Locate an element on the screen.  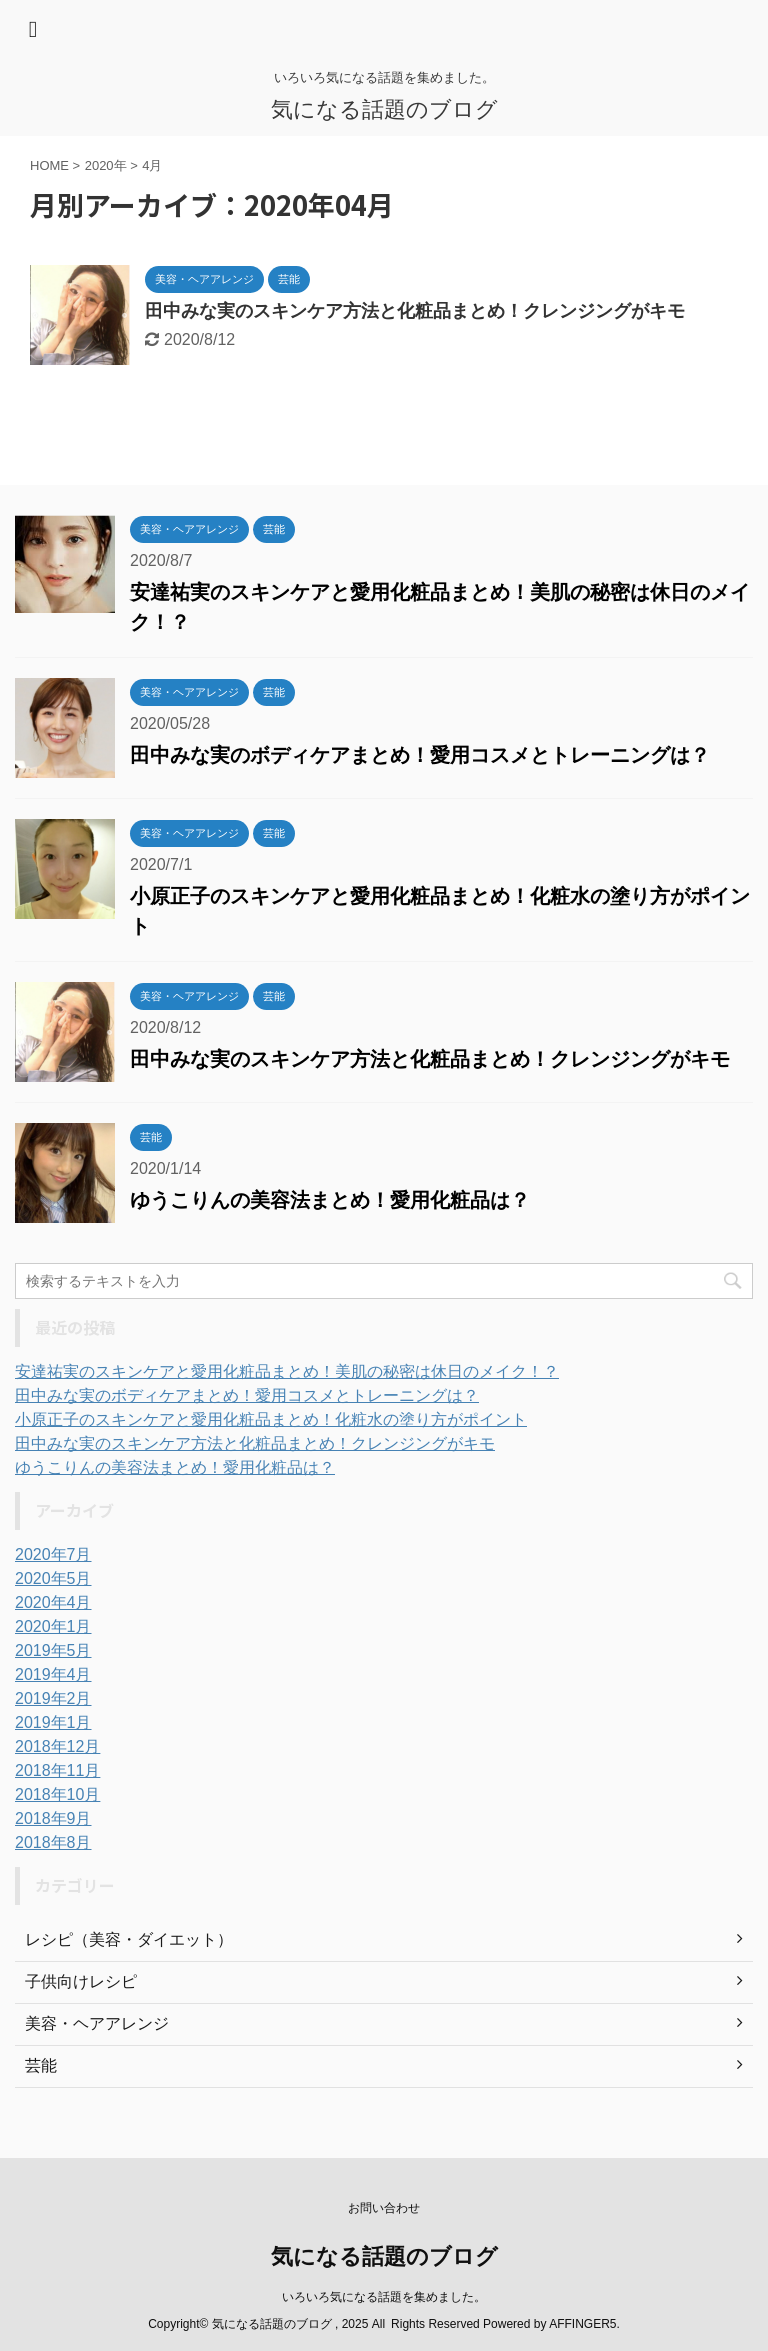
2018年10月 is located at coordinates (57, 1794).